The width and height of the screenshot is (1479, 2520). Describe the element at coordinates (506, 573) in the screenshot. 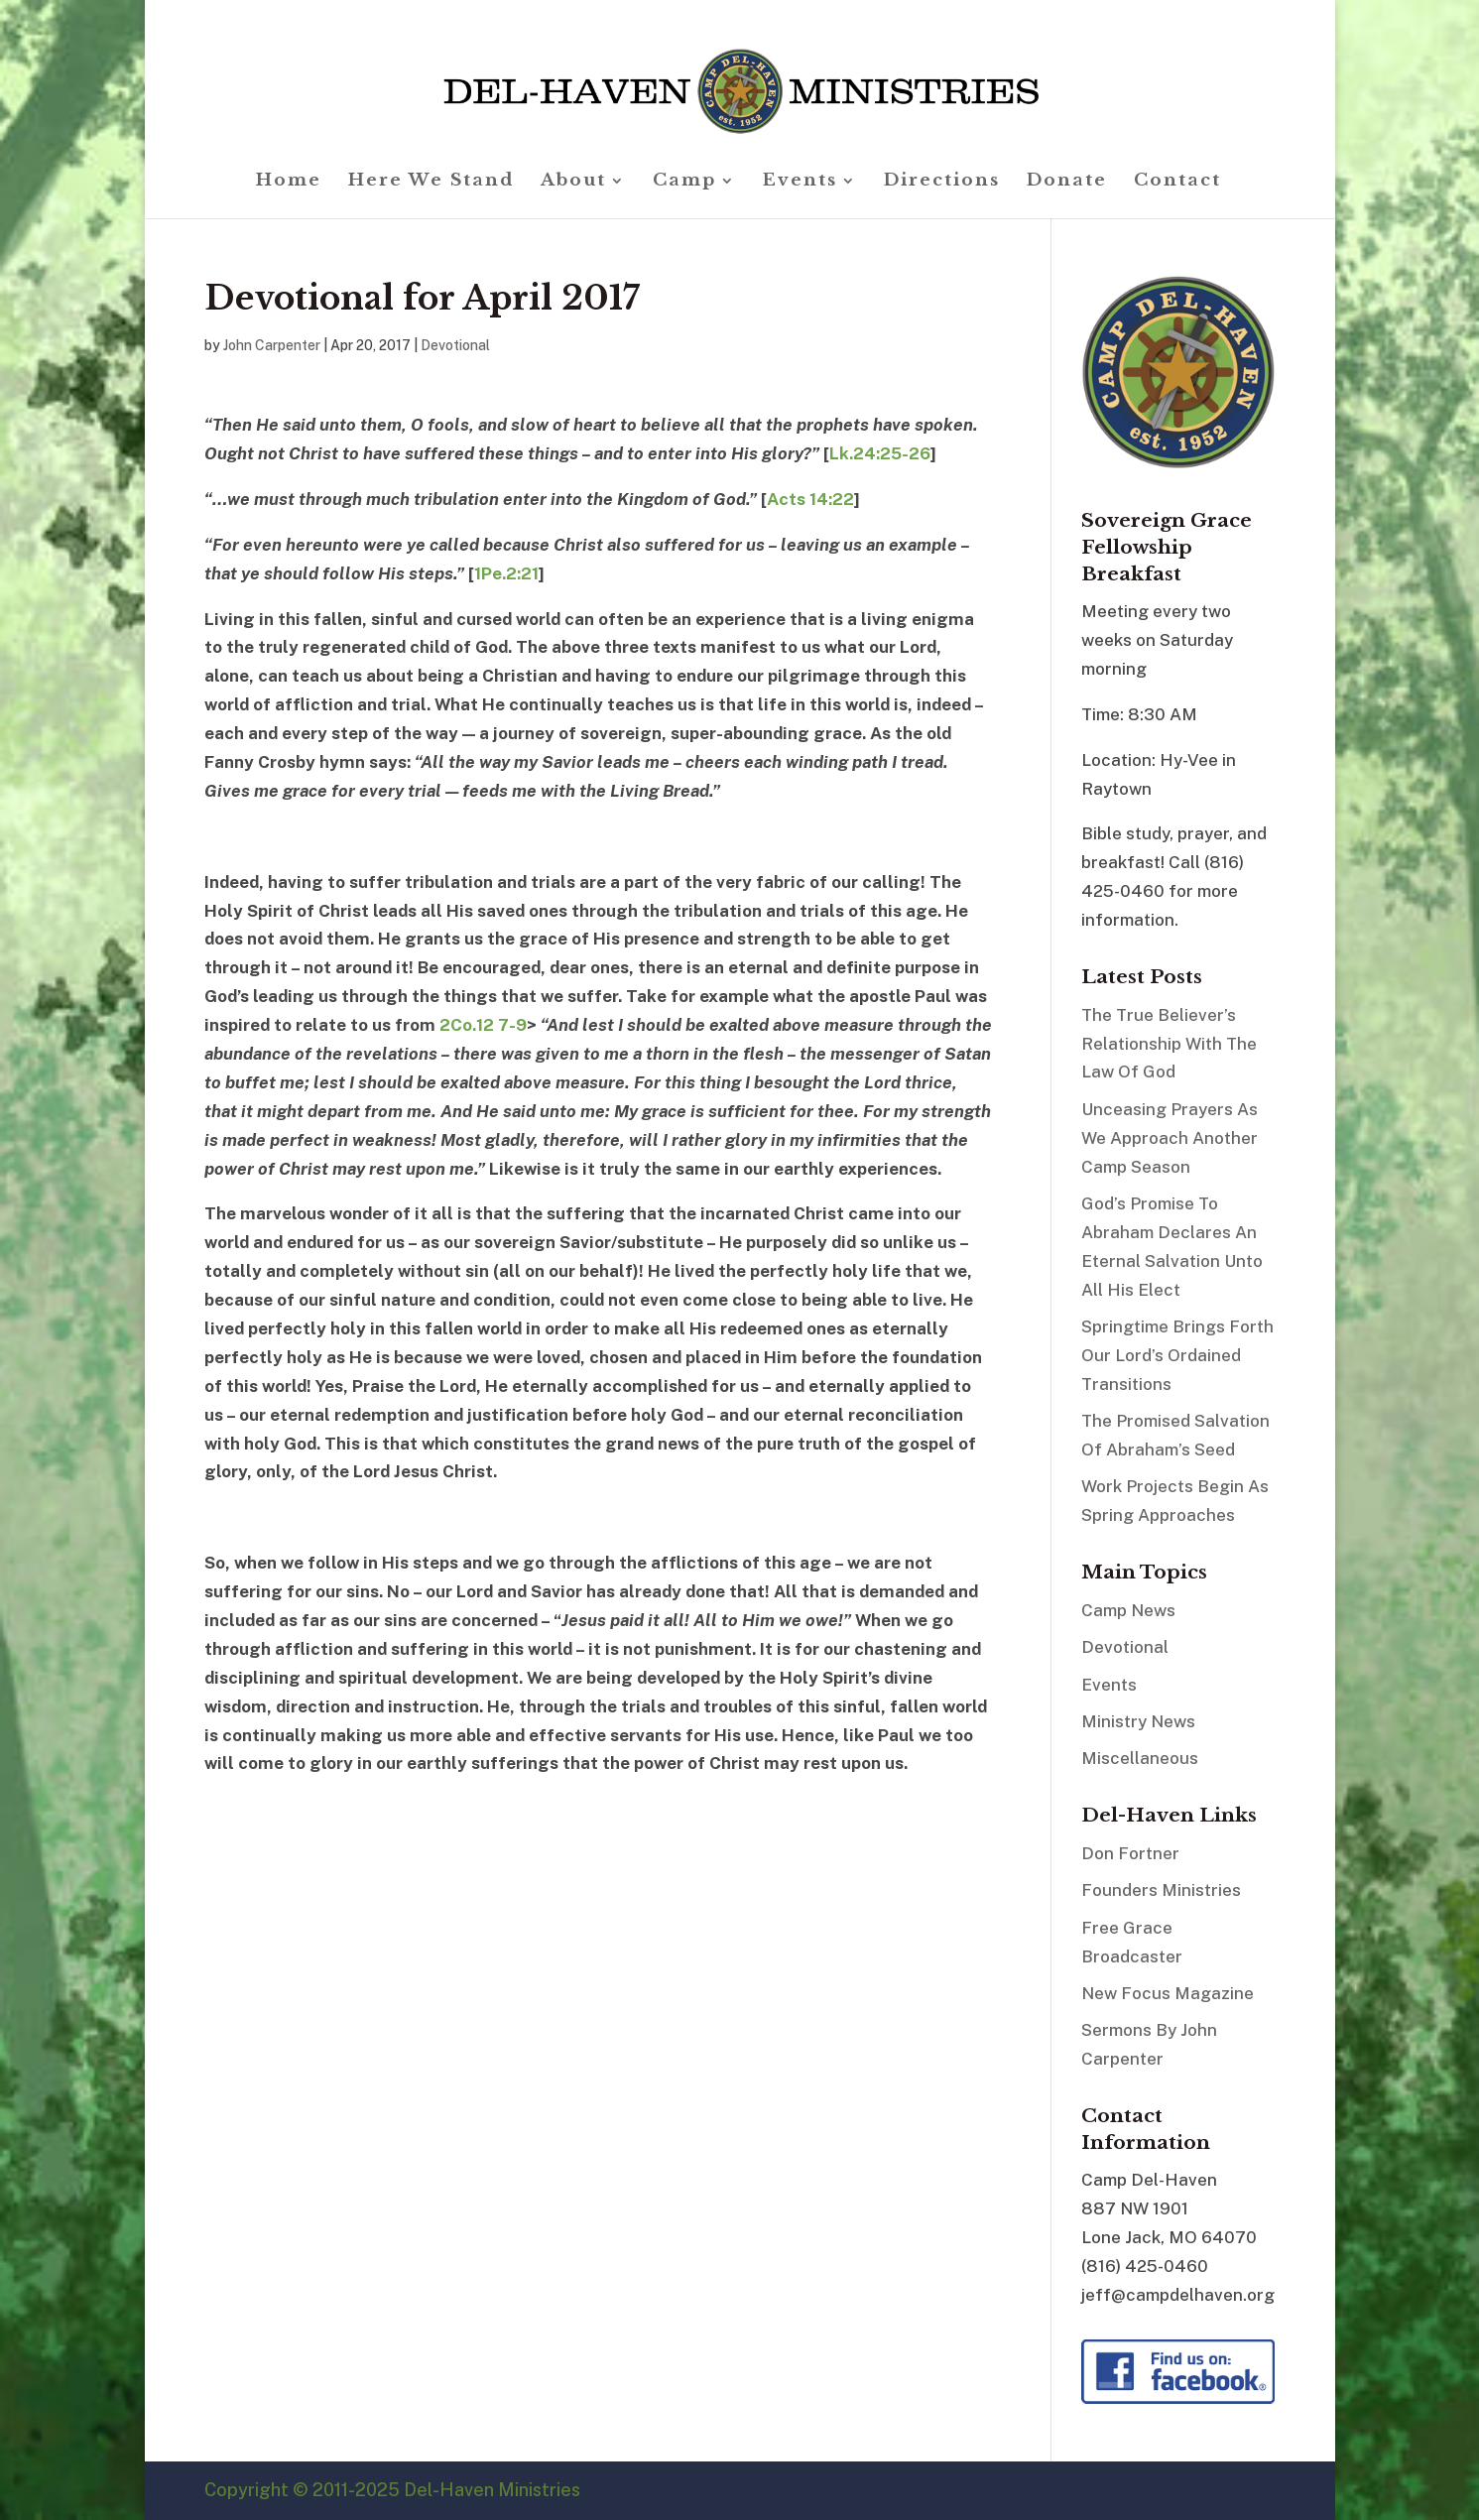

I see `1Pe.2:21` at that location.